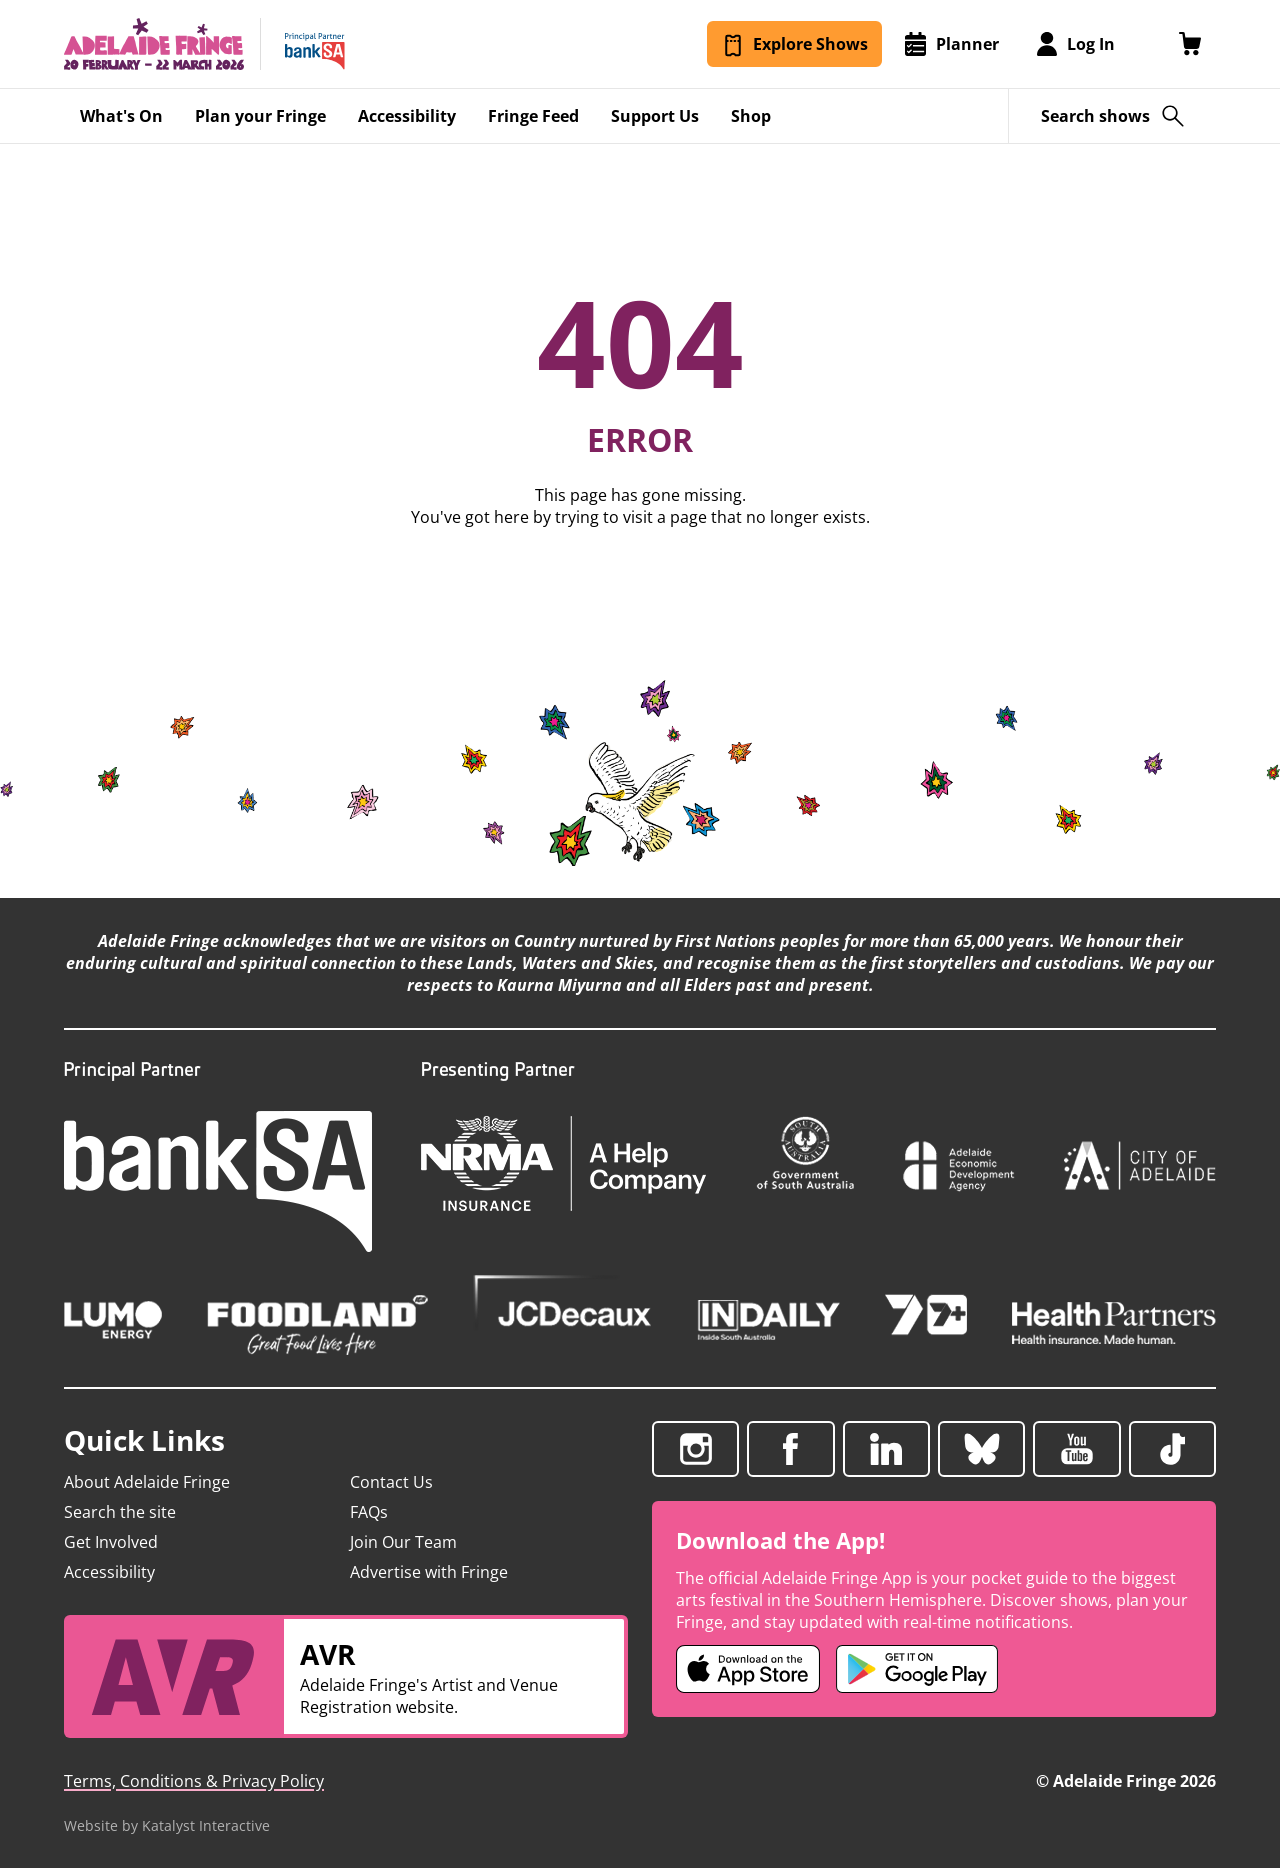 Image resolution: width=1280 pixels, height=1868 pixels. I want to click on [Adelaide Fringe Android app (opens in new tab)], so click(917, 1669).